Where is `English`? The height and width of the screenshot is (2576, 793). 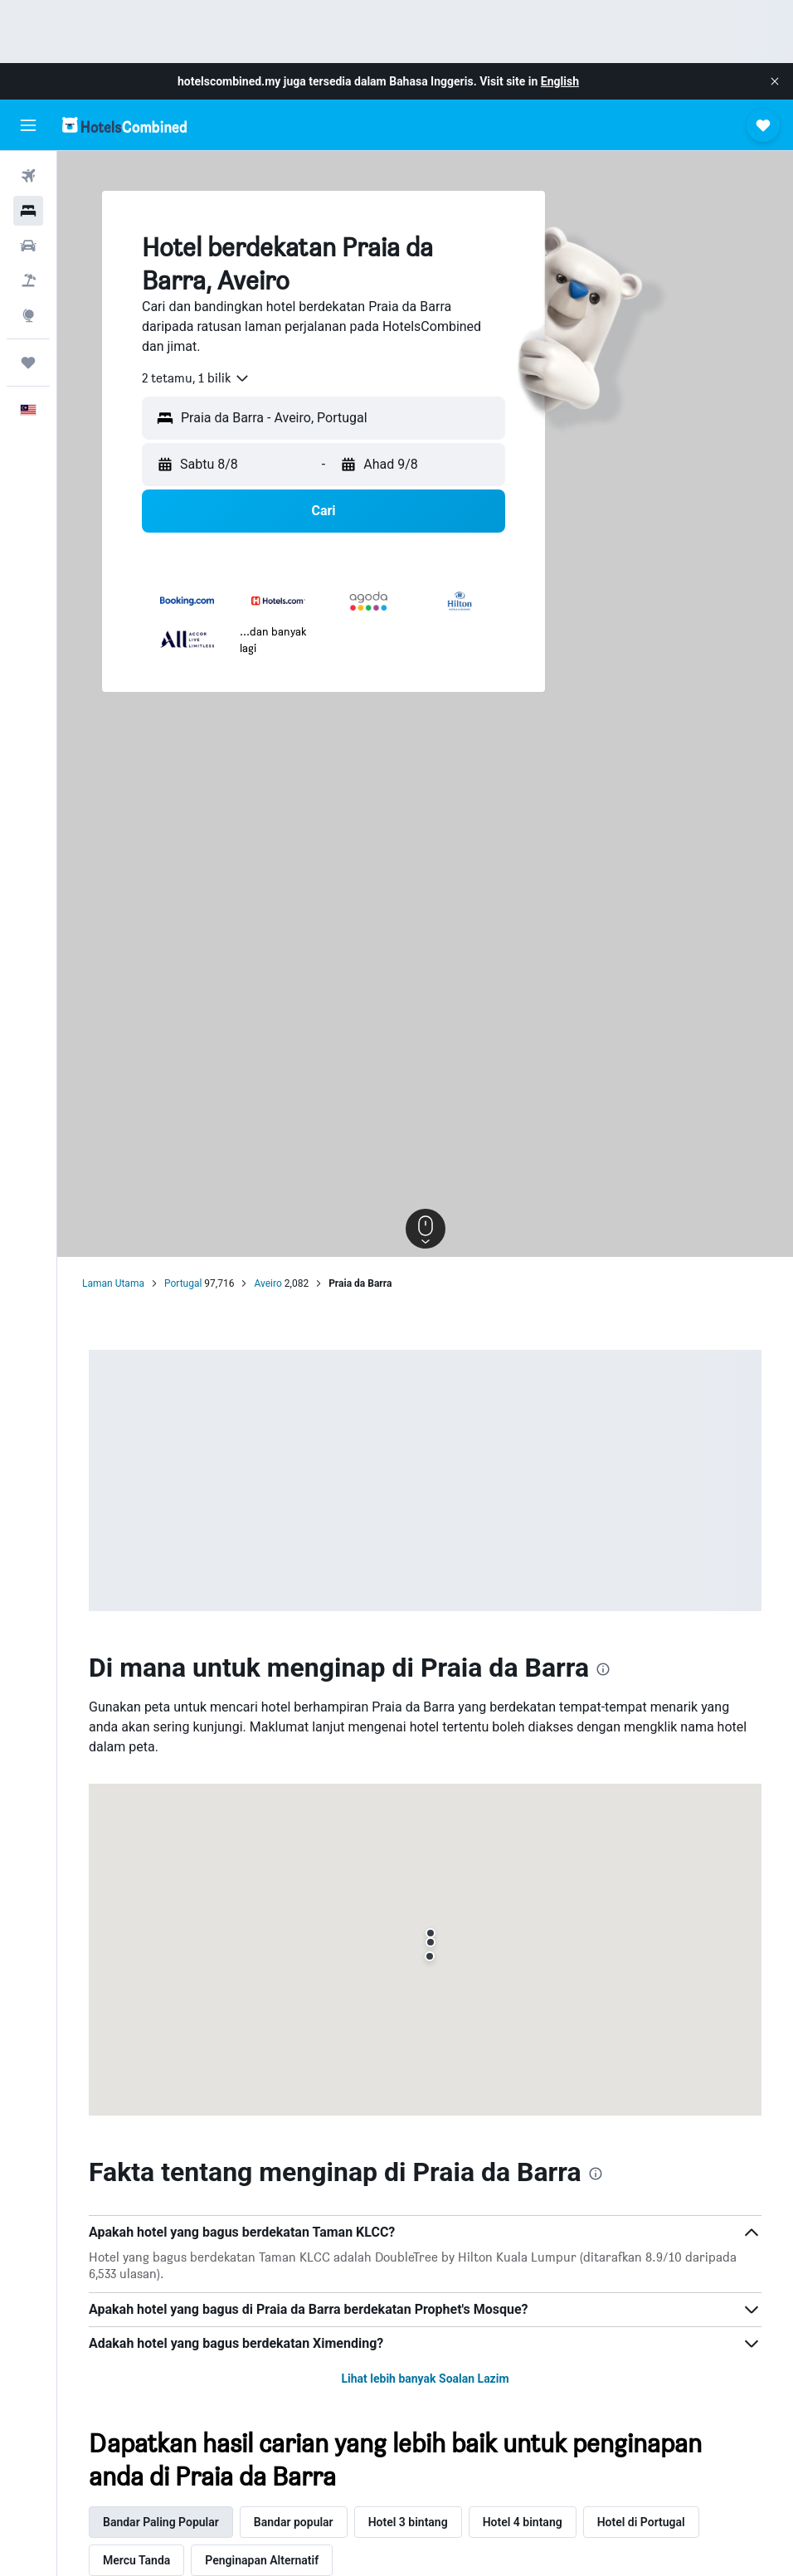 English is located at coordinates (560, 81).